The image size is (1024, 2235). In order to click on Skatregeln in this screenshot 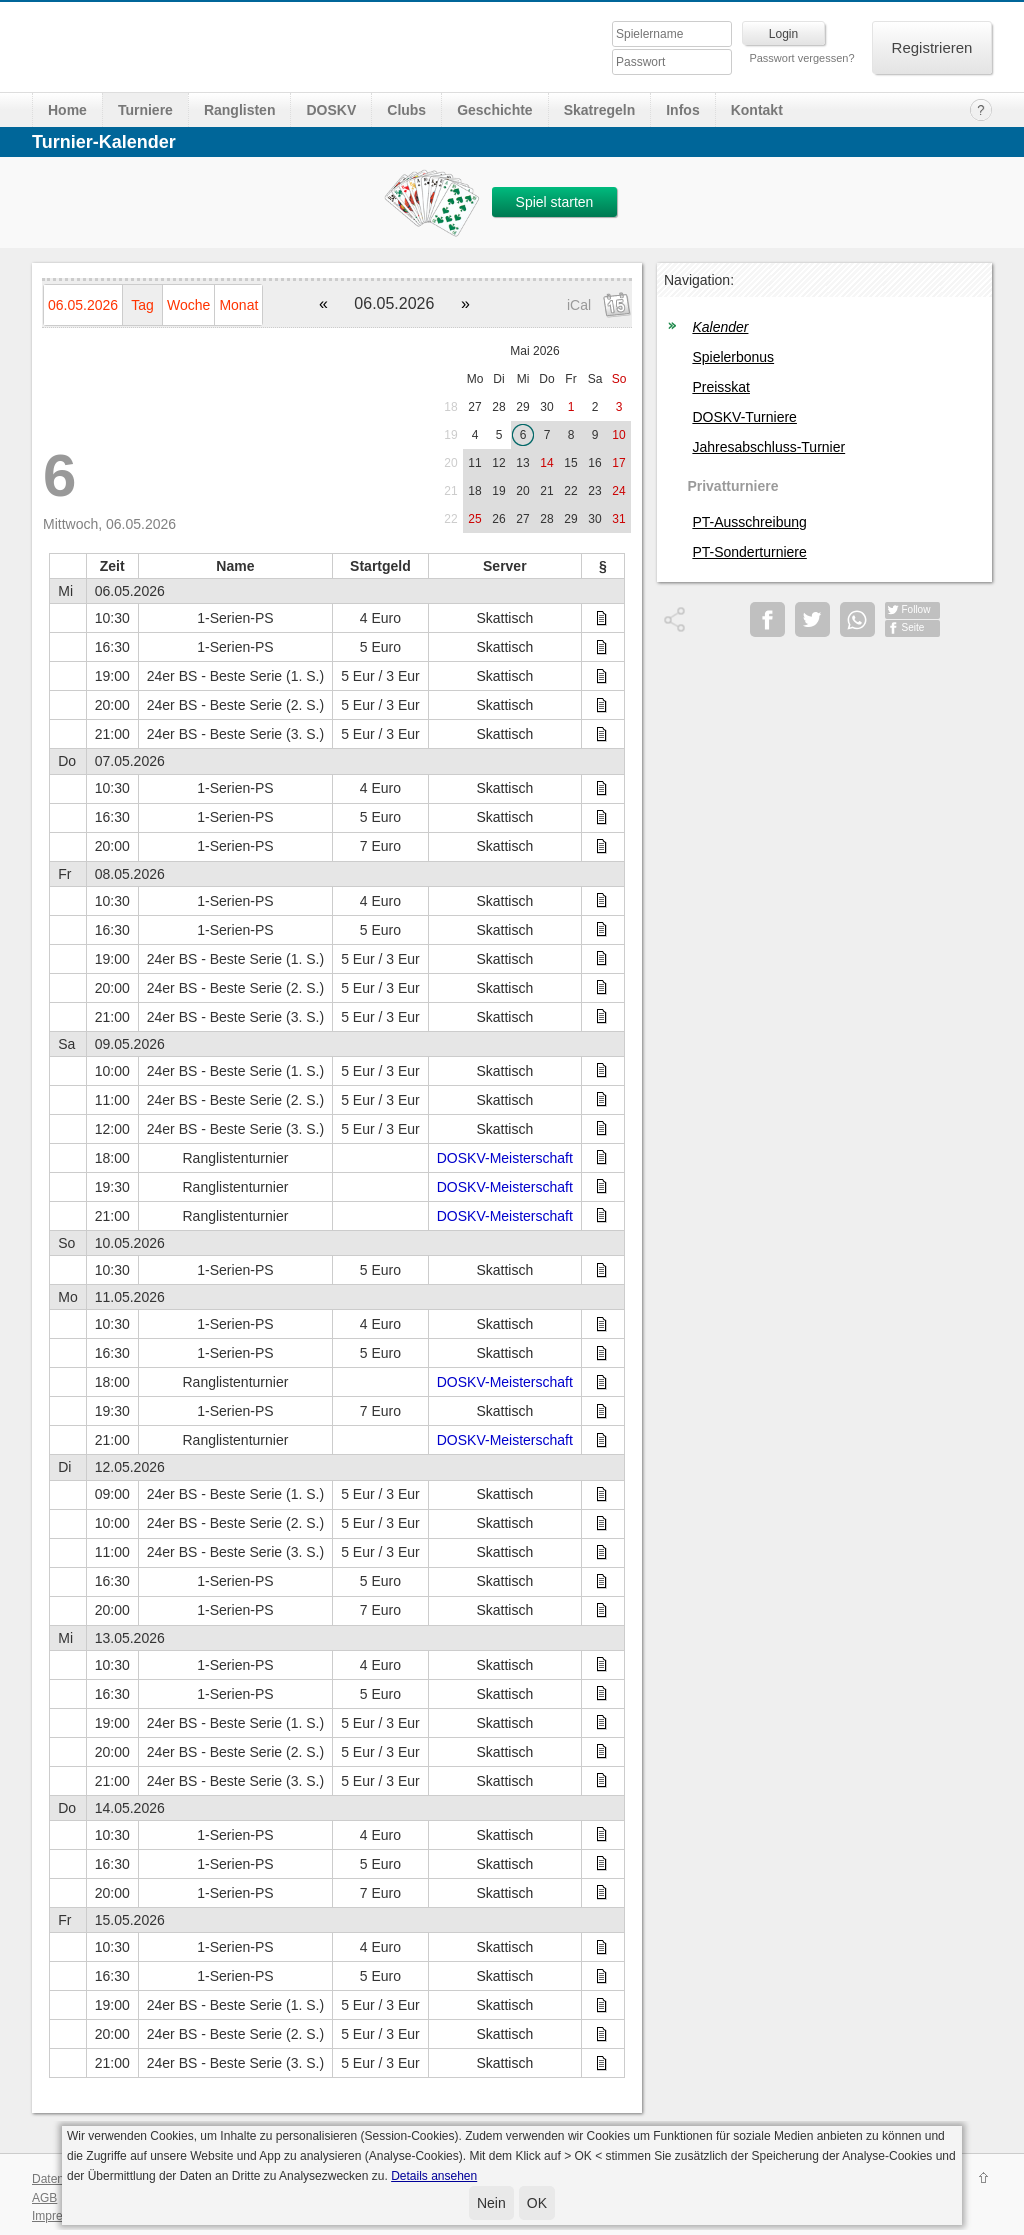, I will do `click(600, 110)`.